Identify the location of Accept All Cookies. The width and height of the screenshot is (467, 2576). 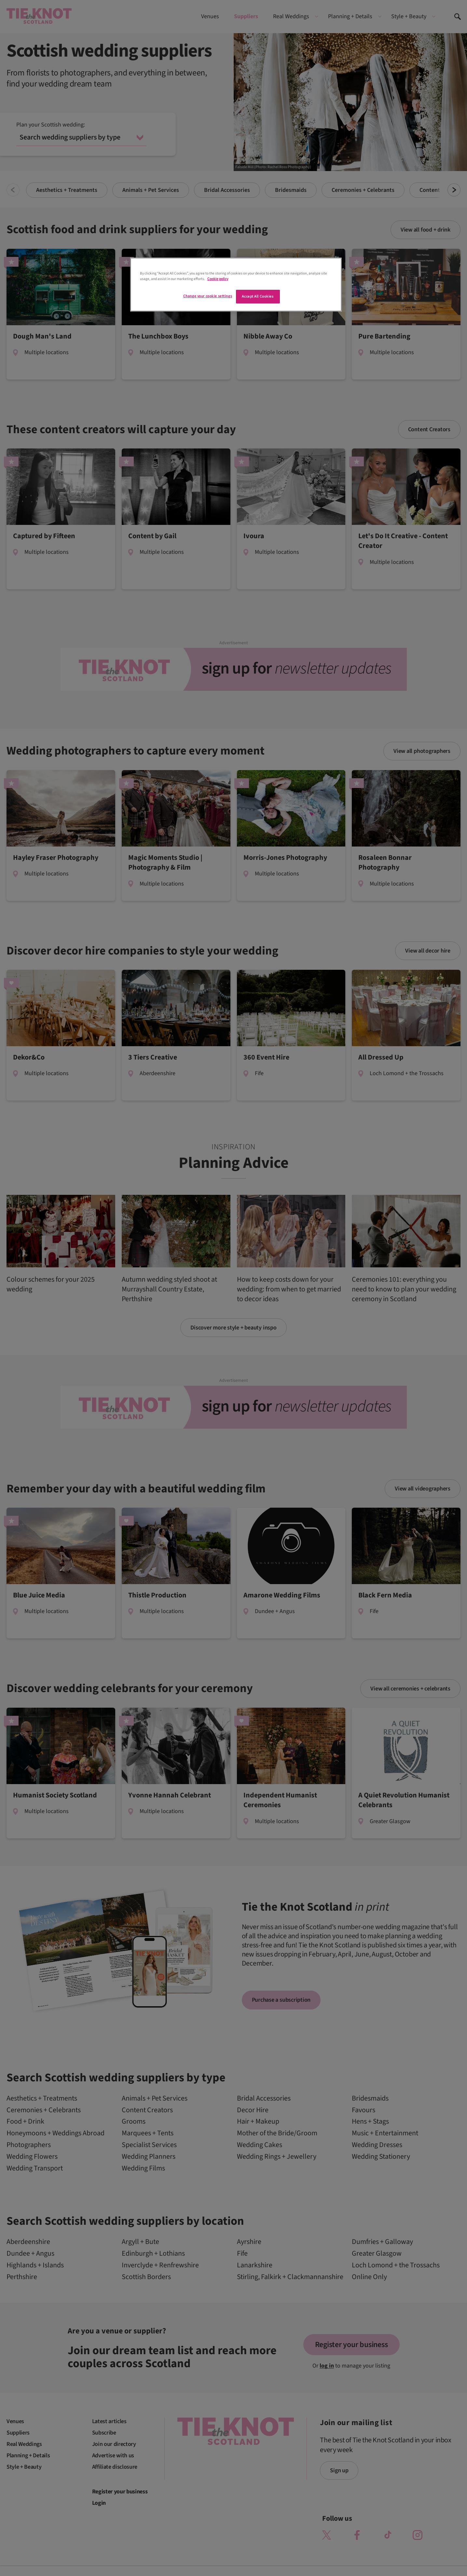
(257, 296).